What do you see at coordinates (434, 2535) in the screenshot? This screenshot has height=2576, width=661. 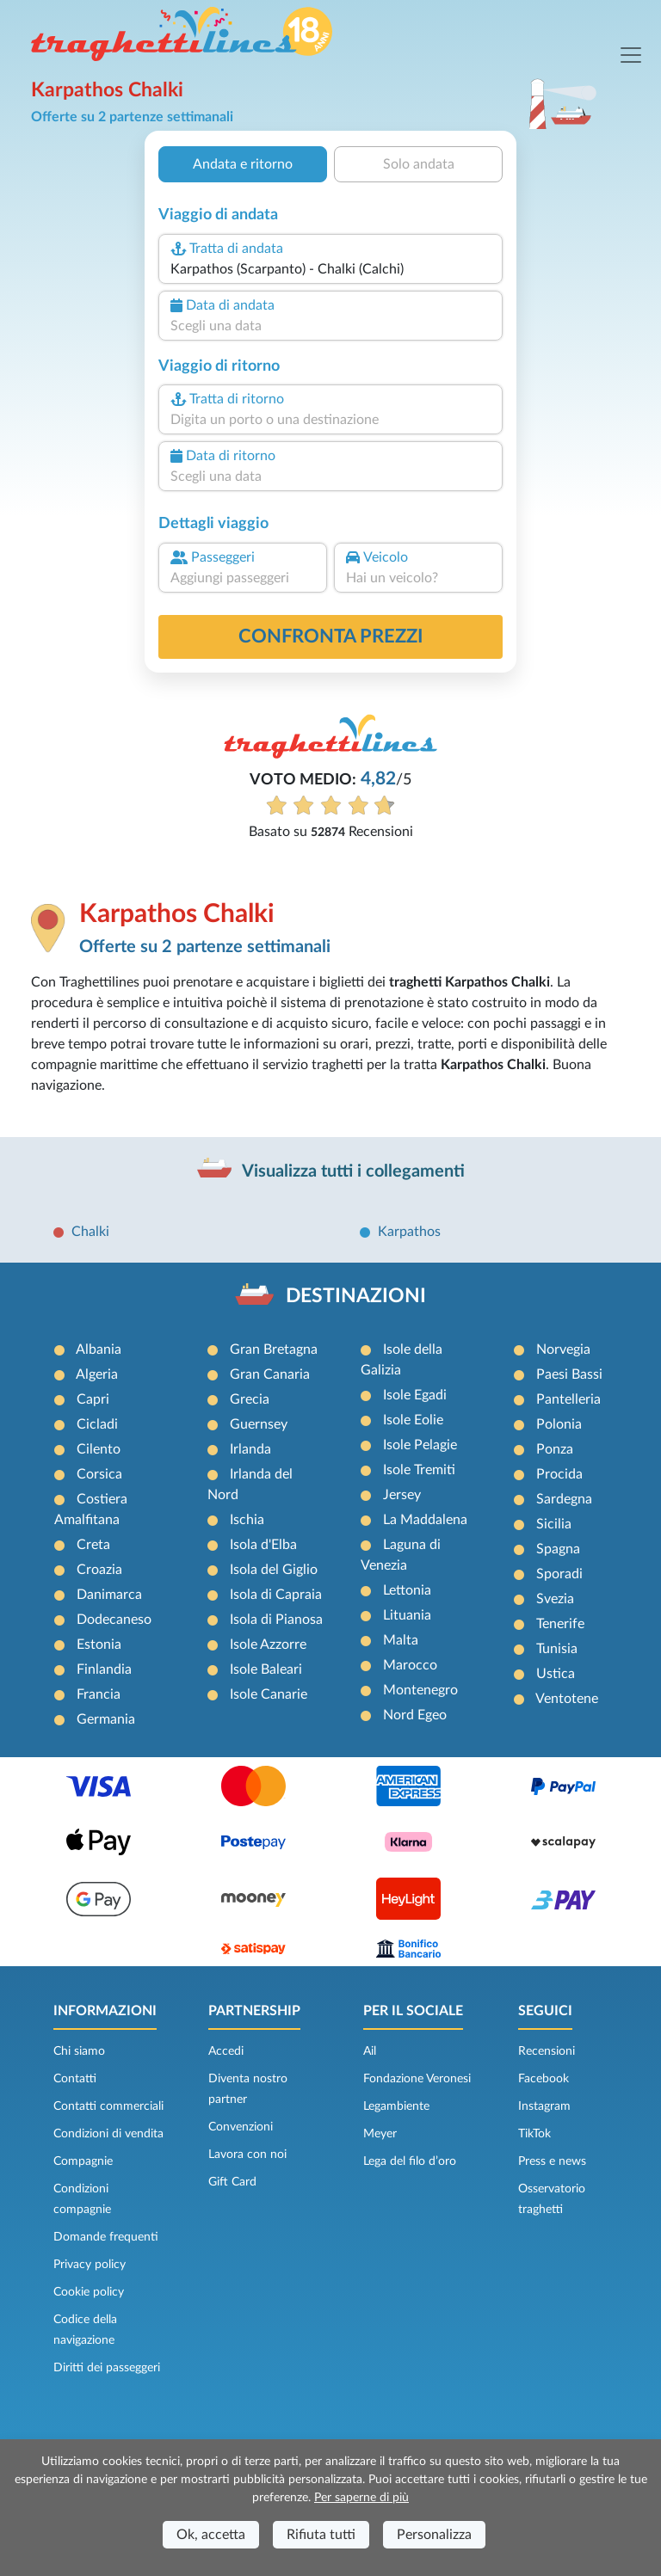 I see `Personalizza` at bounding box center [434, 2535].